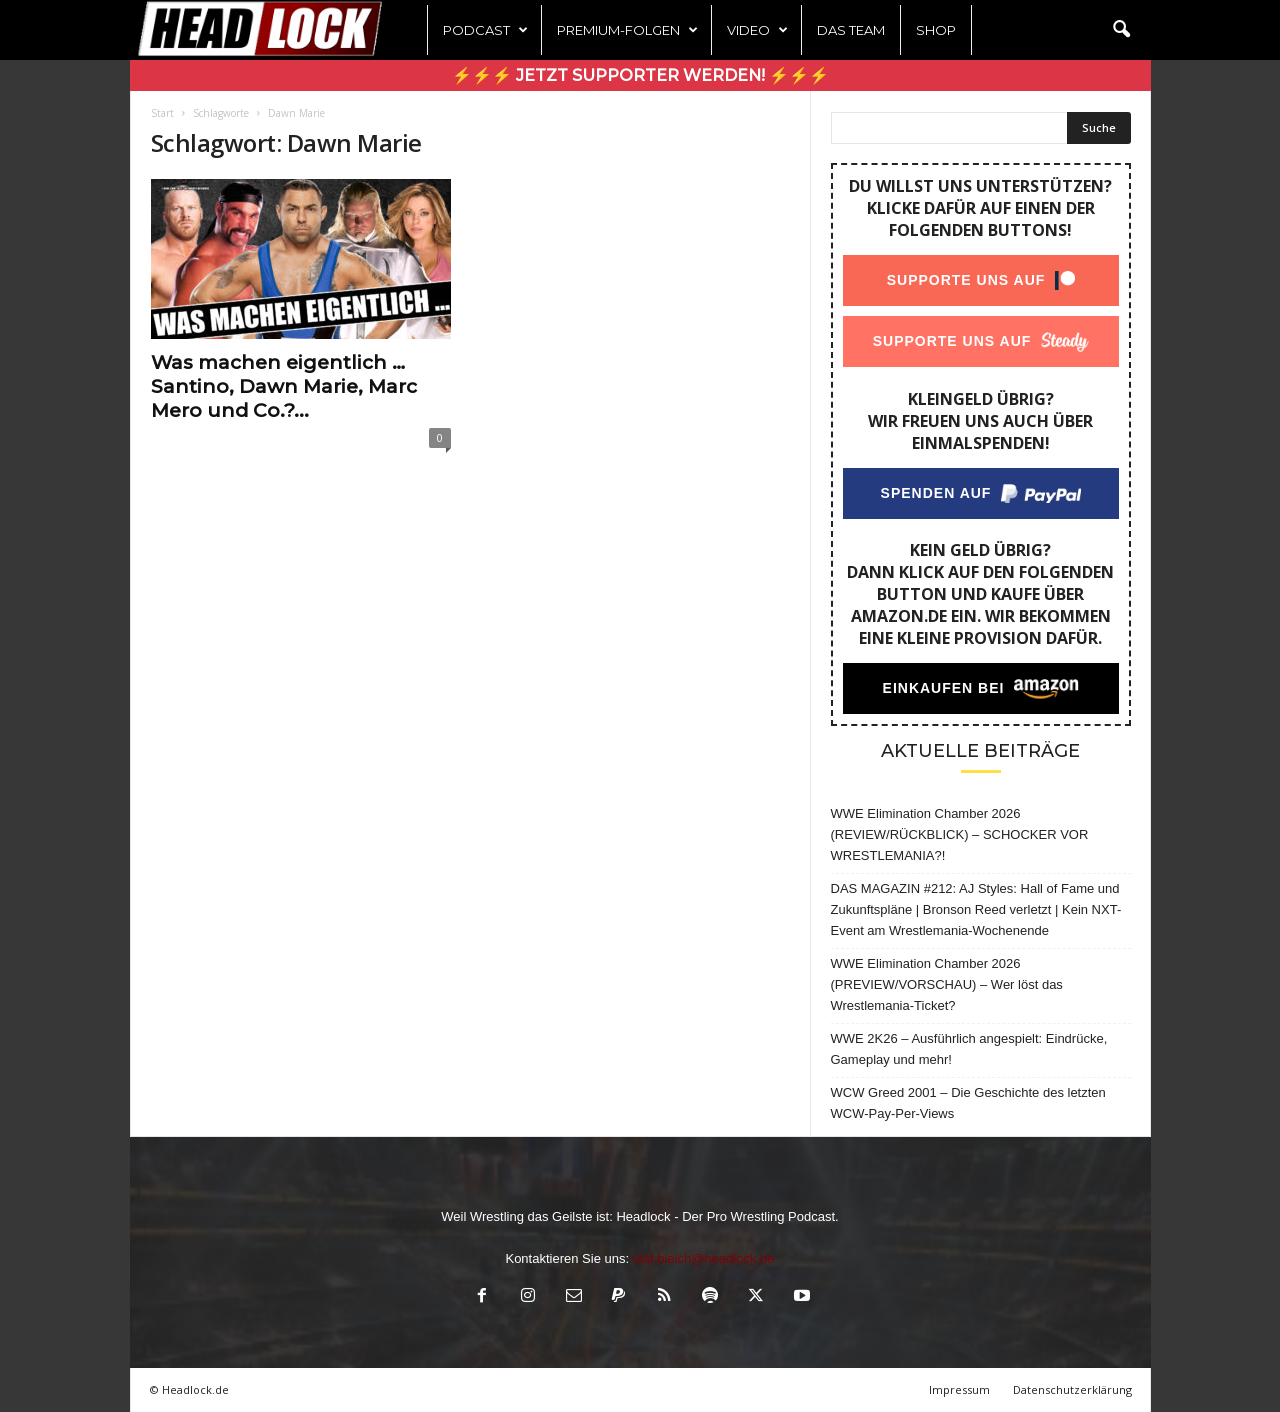 This screenshot has width=1280, height=1412. I want to click on Supporte uns auf, so click(965, 280).